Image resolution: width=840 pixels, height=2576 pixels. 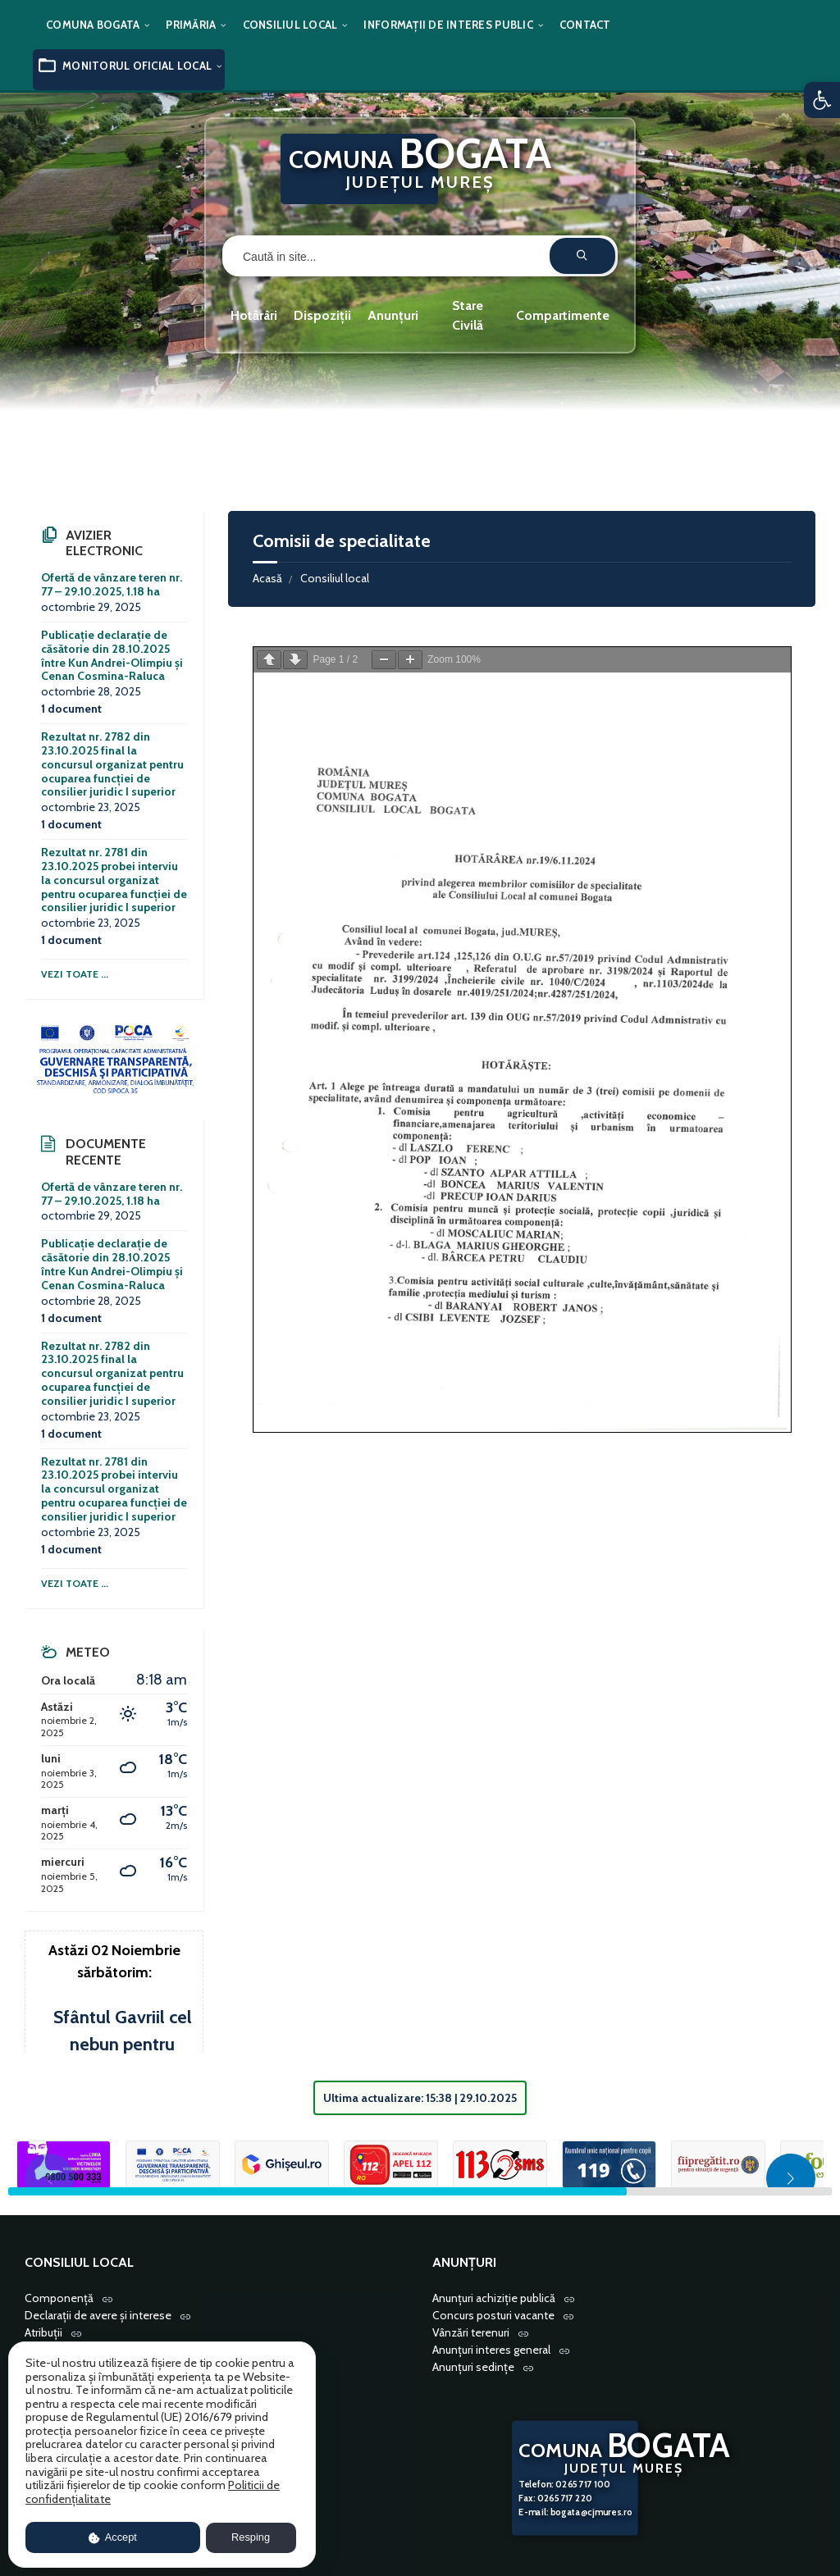 I want to click on Consiliul local, so click(x=290, y=24).